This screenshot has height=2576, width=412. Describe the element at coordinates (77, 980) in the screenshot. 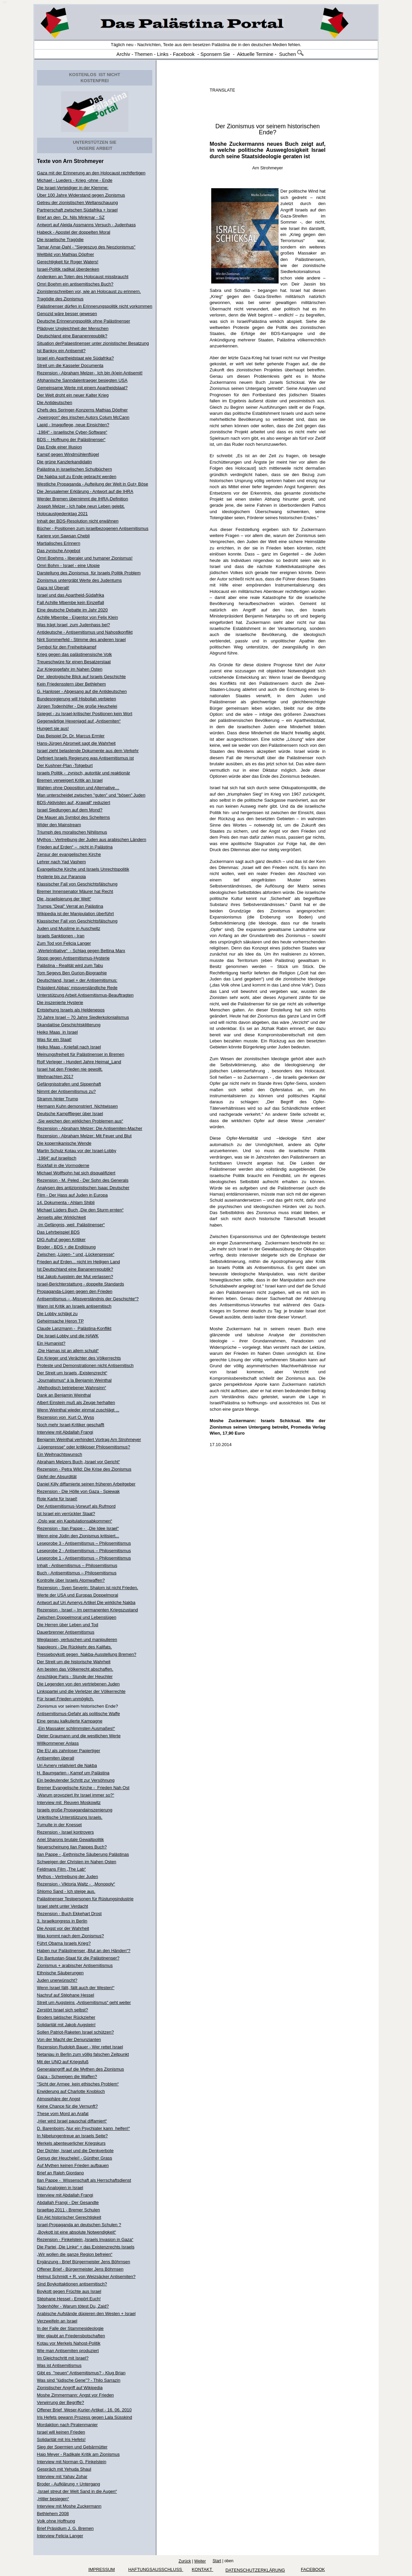

I see `Deutschland, Israel + der Antisemitismus:` at that location.